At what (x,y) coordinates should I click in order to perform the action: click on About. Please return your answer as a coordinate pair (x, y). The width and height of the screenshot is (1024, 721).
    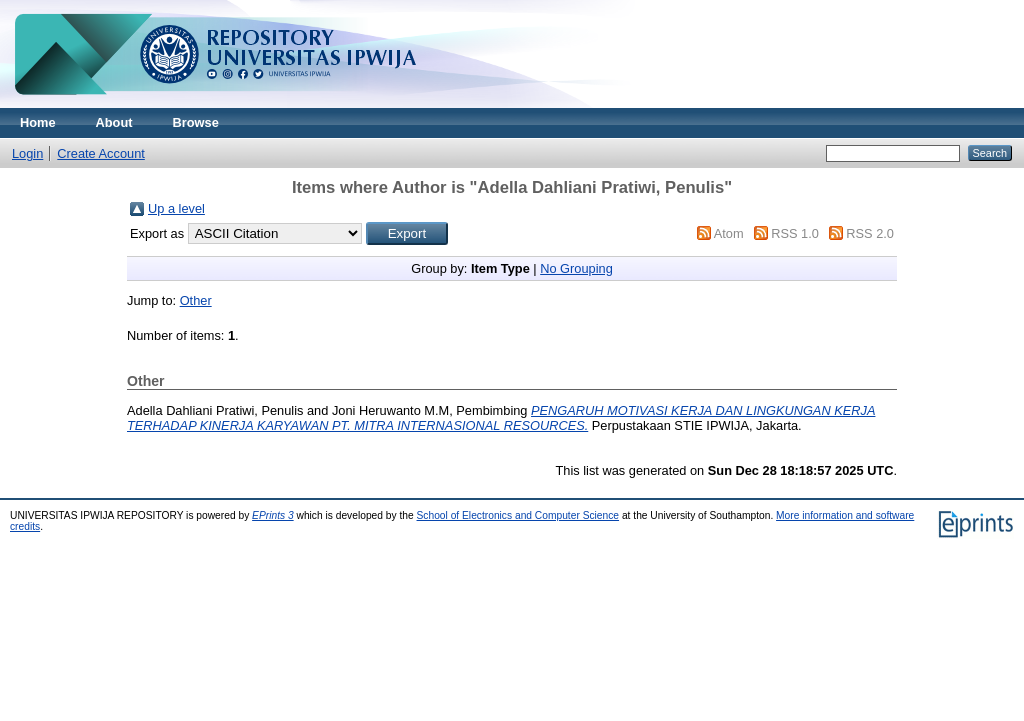
    Looking at the image, I should click on (114, 122).